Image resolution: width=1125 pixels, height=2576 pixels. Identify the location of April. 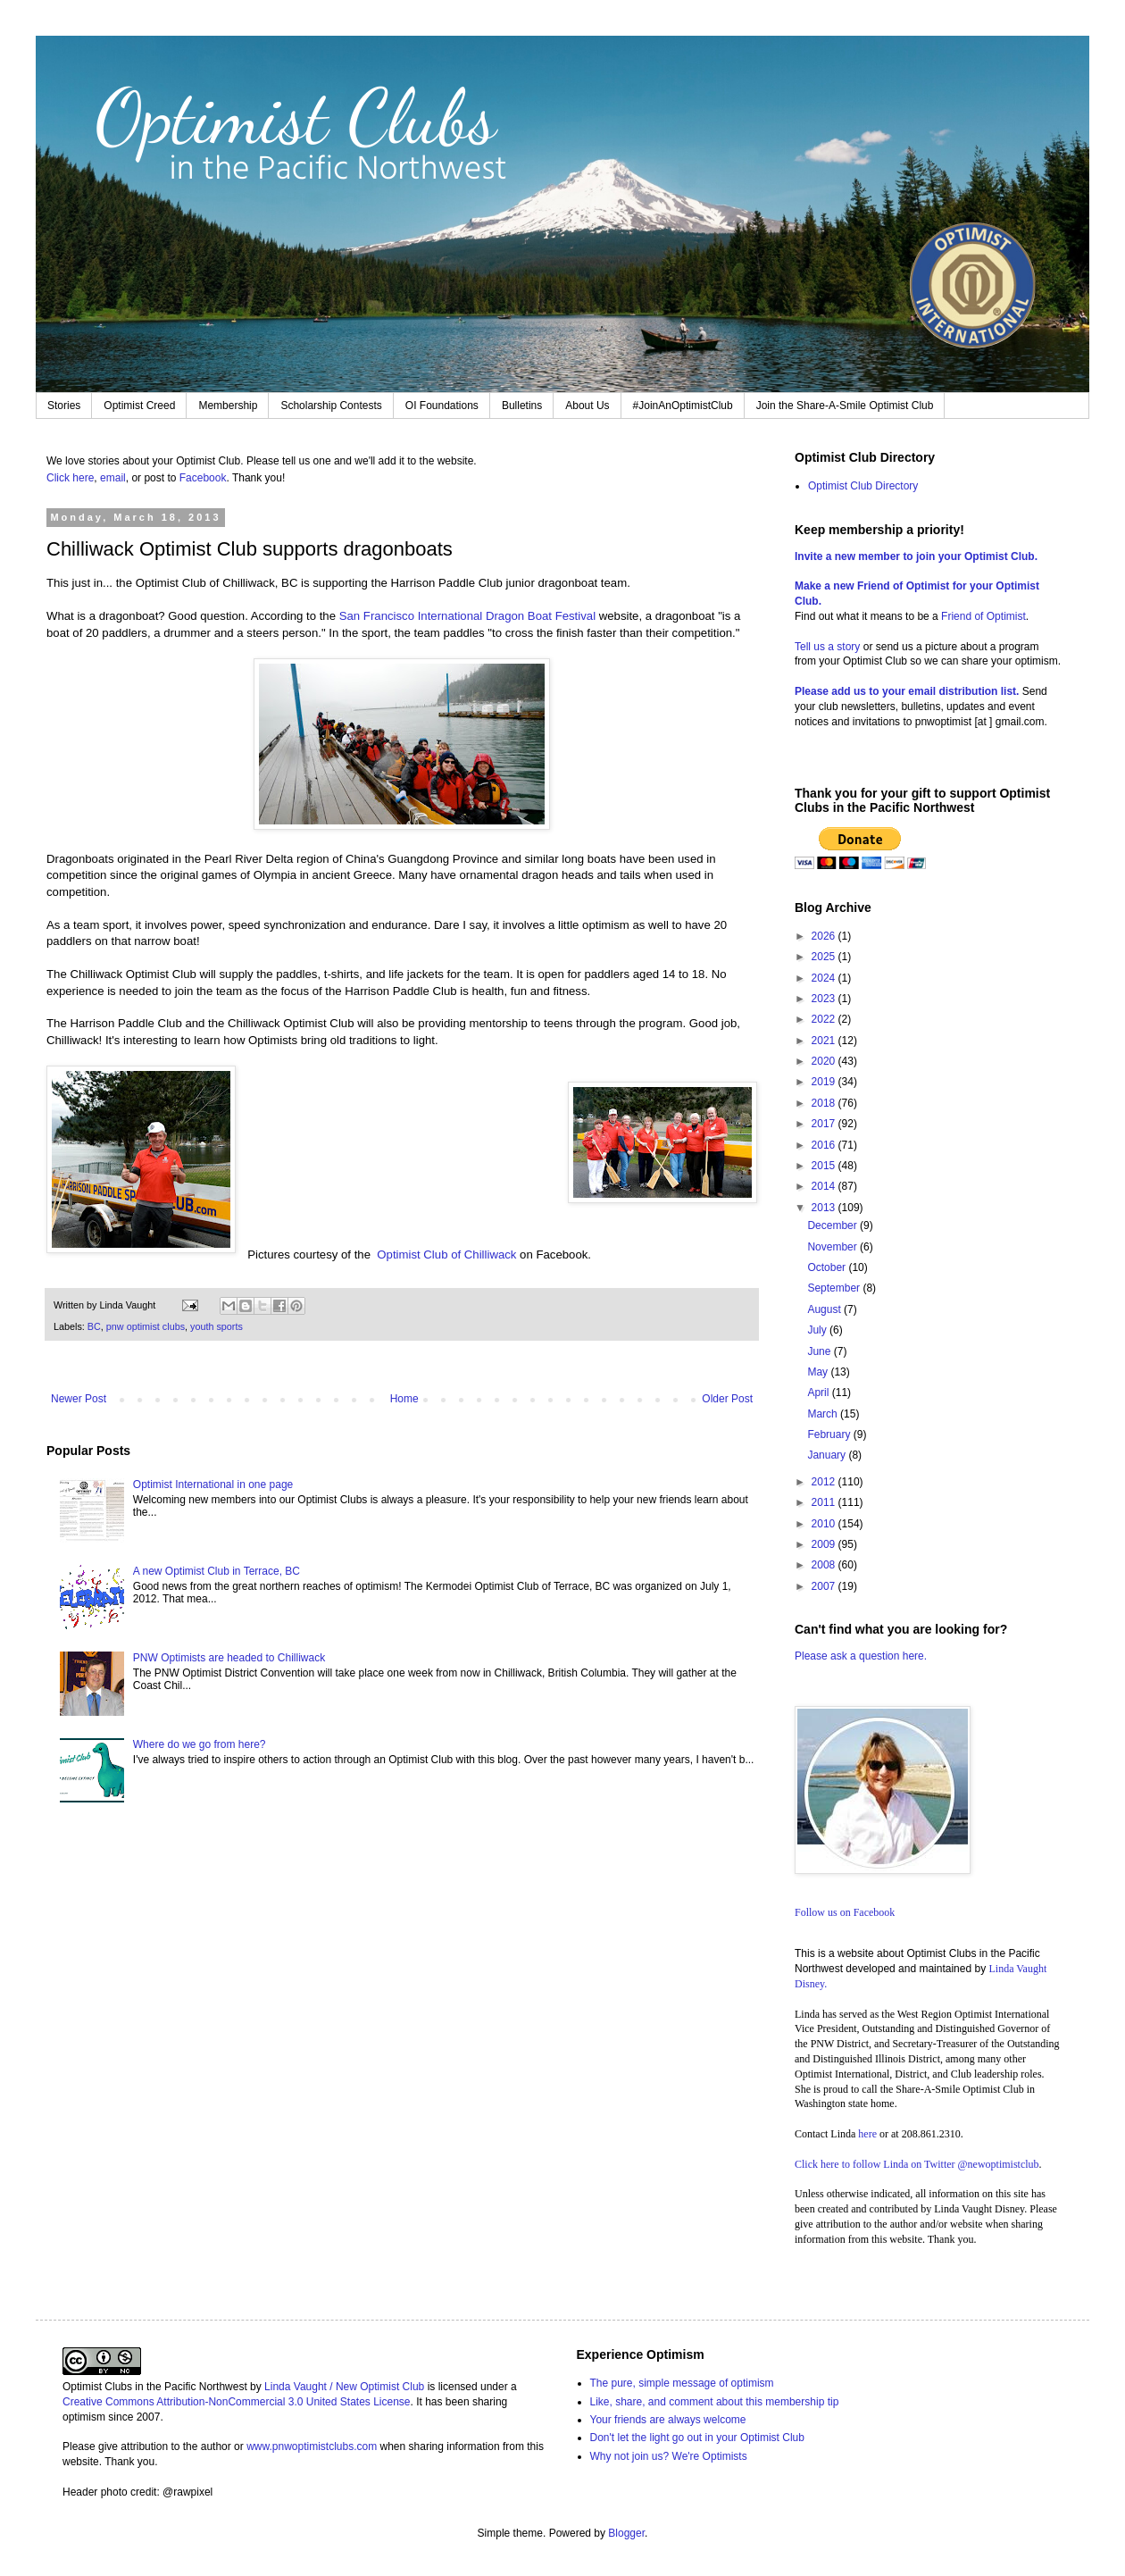
(819, 1392).